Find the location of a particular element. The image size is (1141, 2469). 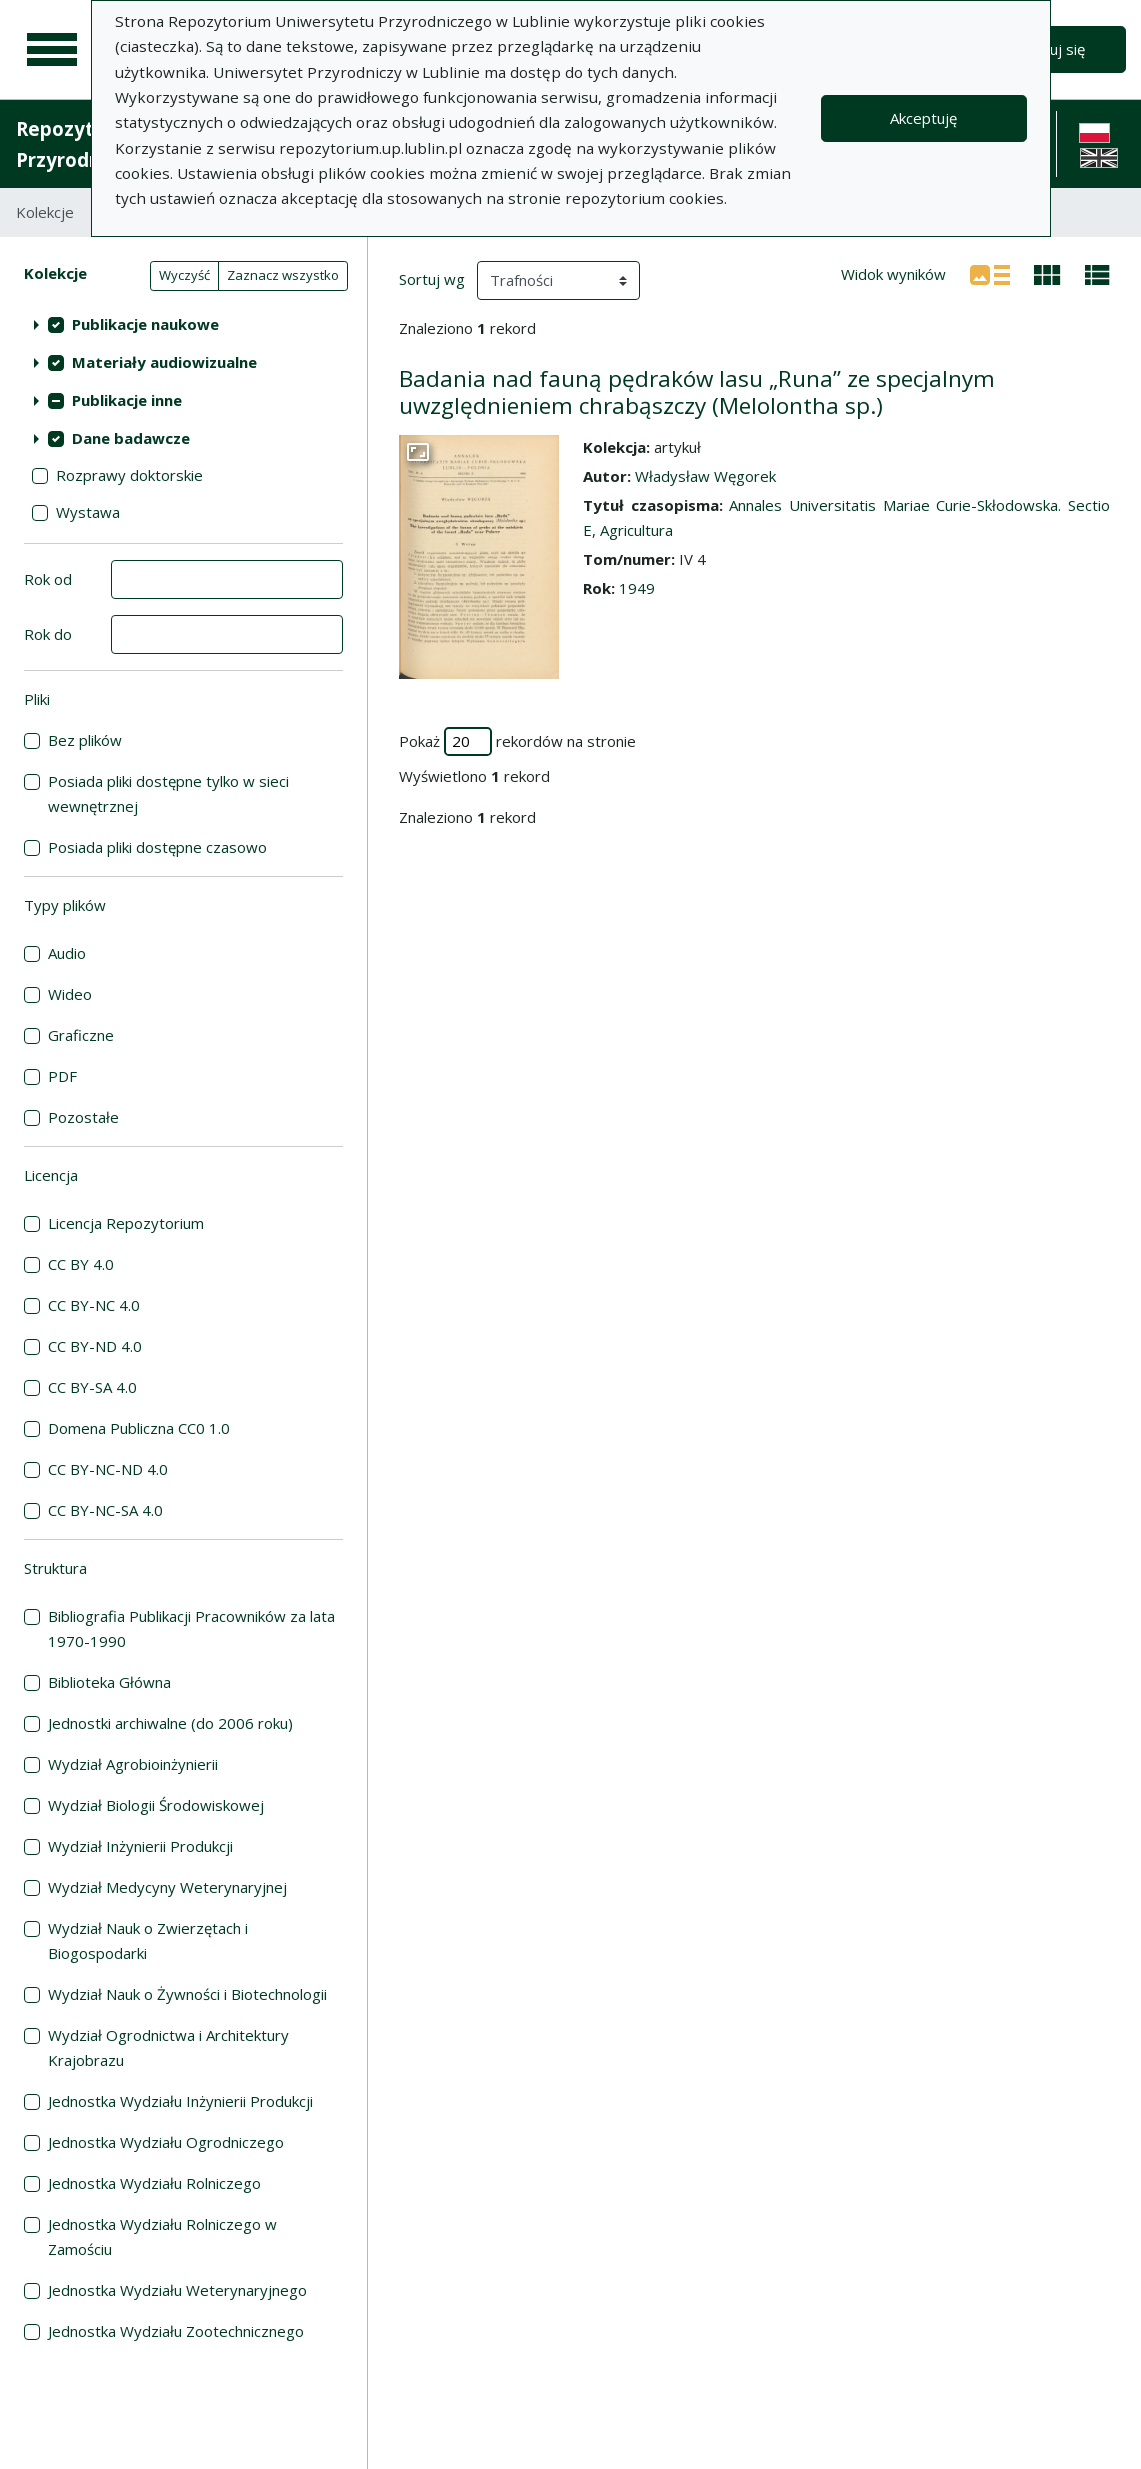

Badania nad fauną pędraków lasu „Runa” ze specjalnym uwzględnieniem chrabąszczy (Melolontha sp.) is located at coordinates (697, 392).